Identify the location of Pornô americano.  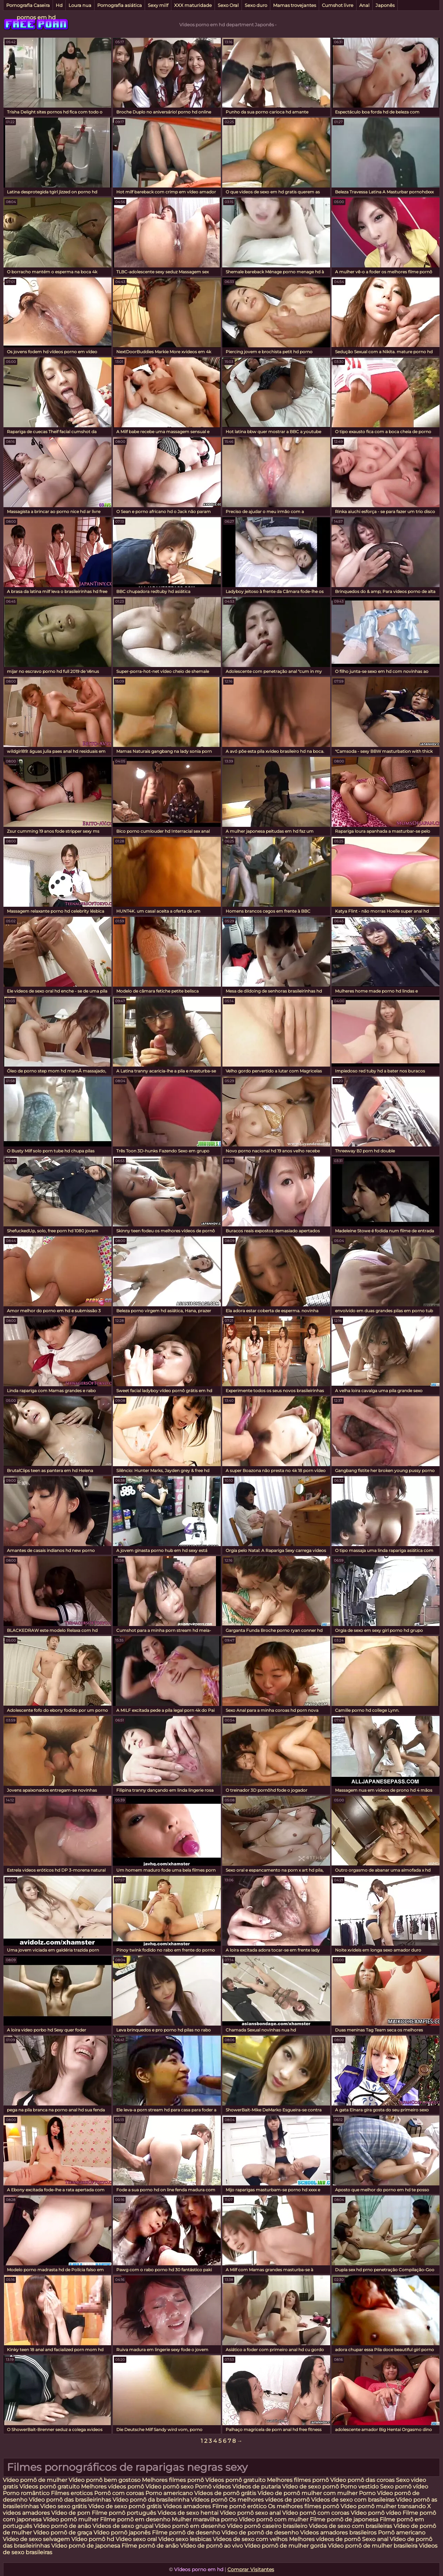
(401, 2532).